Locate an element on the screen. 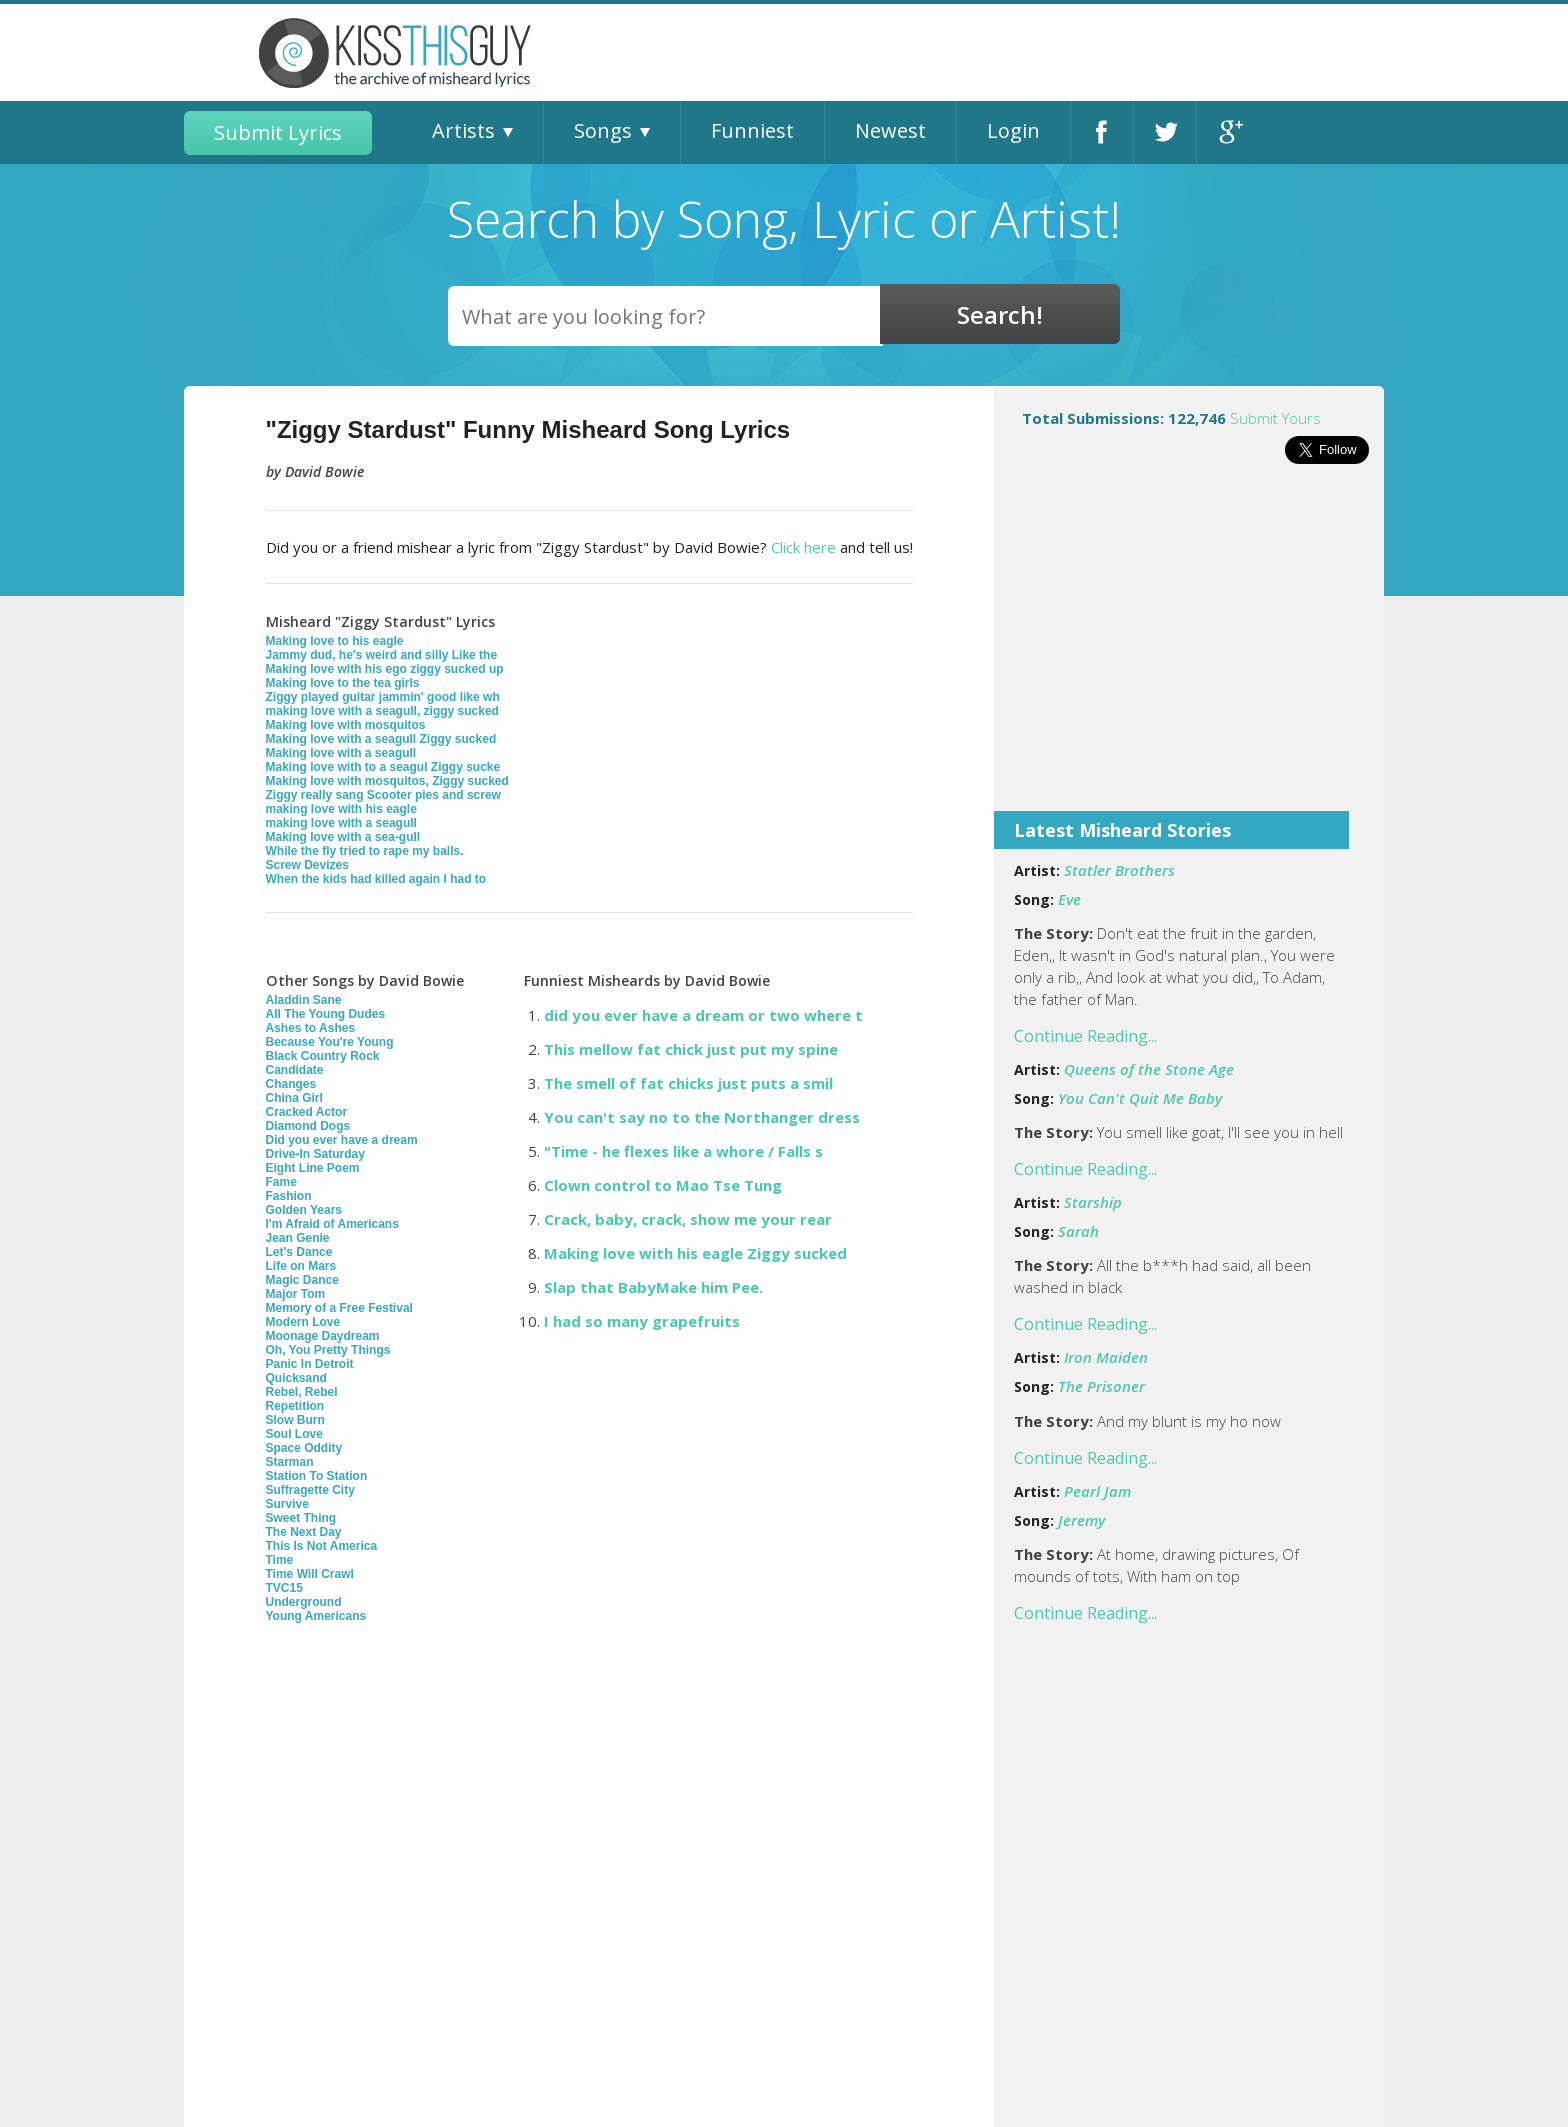  Aladdin Sane is located at coordinates (304, 1000).